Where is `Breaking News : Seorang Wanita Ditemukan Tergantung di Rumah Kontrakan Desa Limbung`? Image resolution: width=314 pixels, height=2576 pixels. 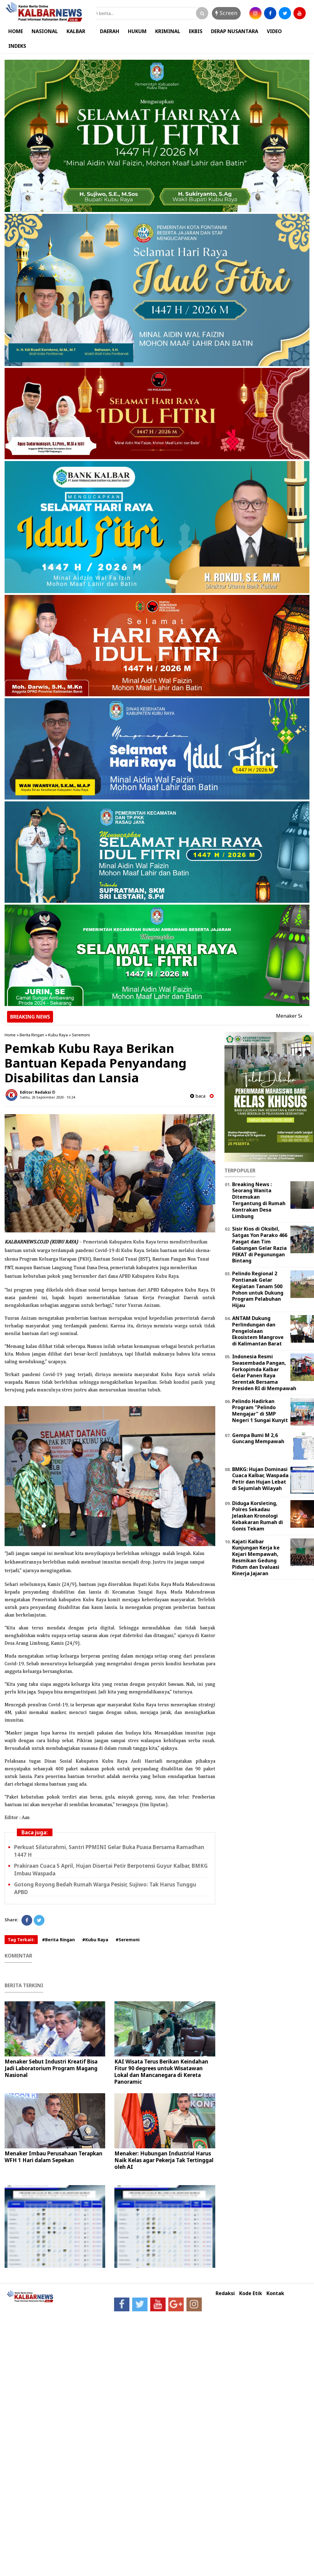
Breaking News : Seorang Wanita Ditemukan Tergantung di Rumah Kontrakan Desa Limbung is located at coordinates (258, 1200).